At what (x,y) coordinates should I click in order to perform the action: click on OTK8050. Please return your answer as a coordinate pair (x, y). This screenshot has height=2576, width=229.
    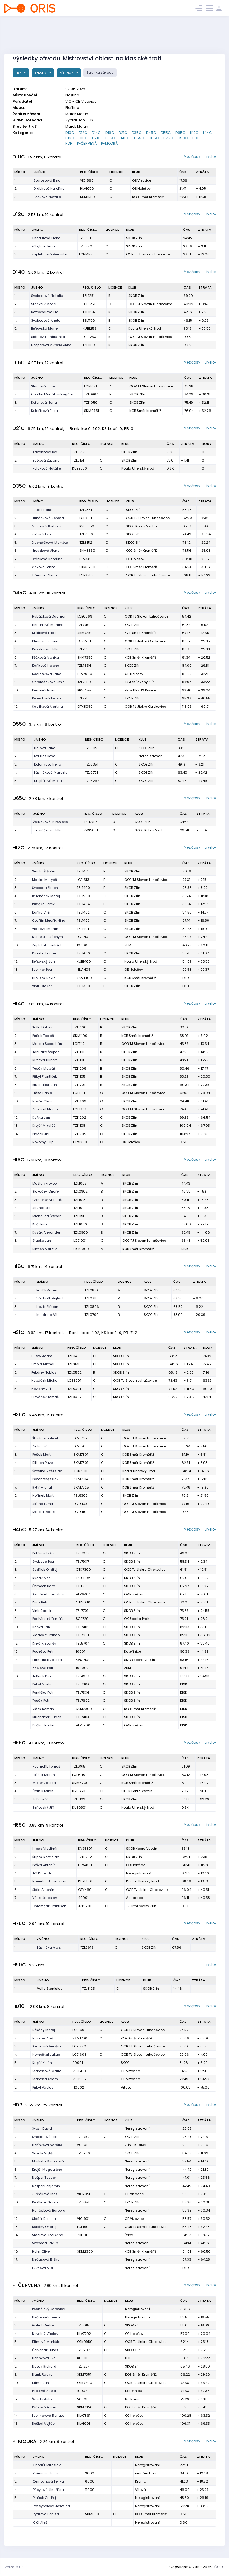
    Looking at the image, I should click on (85, 706).